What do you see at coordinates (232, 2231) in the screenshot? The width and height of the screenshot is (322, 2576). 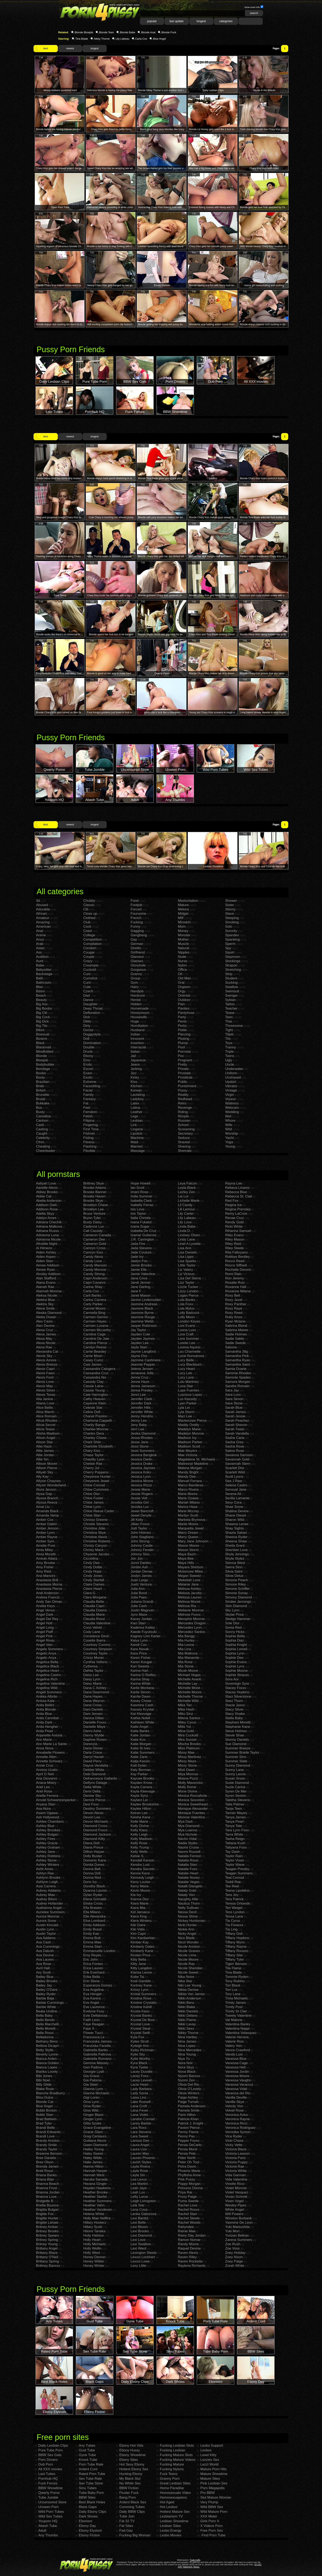 I see `Yuki Mori` at bounding box center [232, 2231].